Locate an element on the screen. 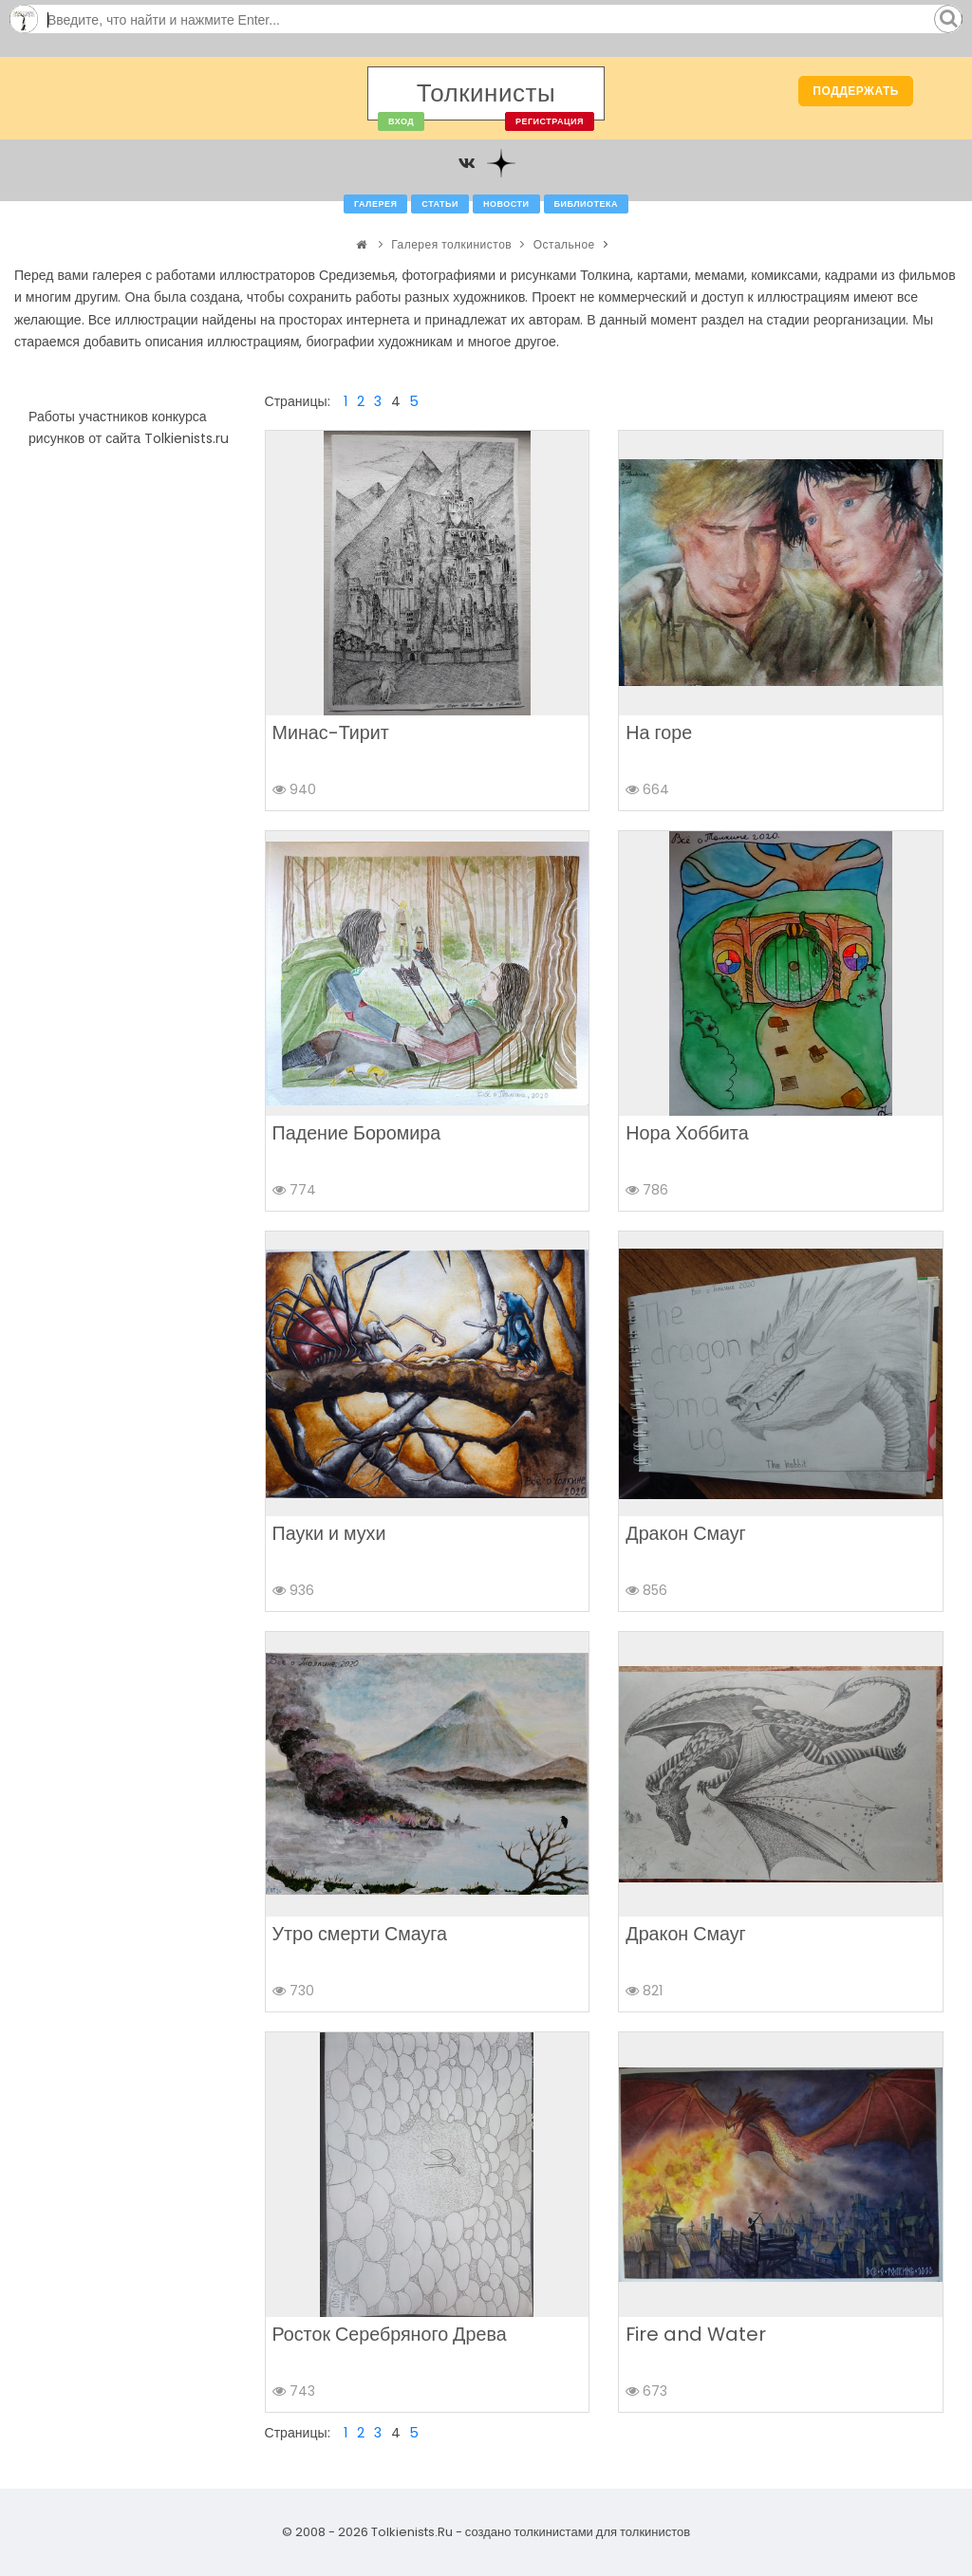 The width and height of the screenshot is (972, 2576). Остальное is located at coordinates (564, 244).